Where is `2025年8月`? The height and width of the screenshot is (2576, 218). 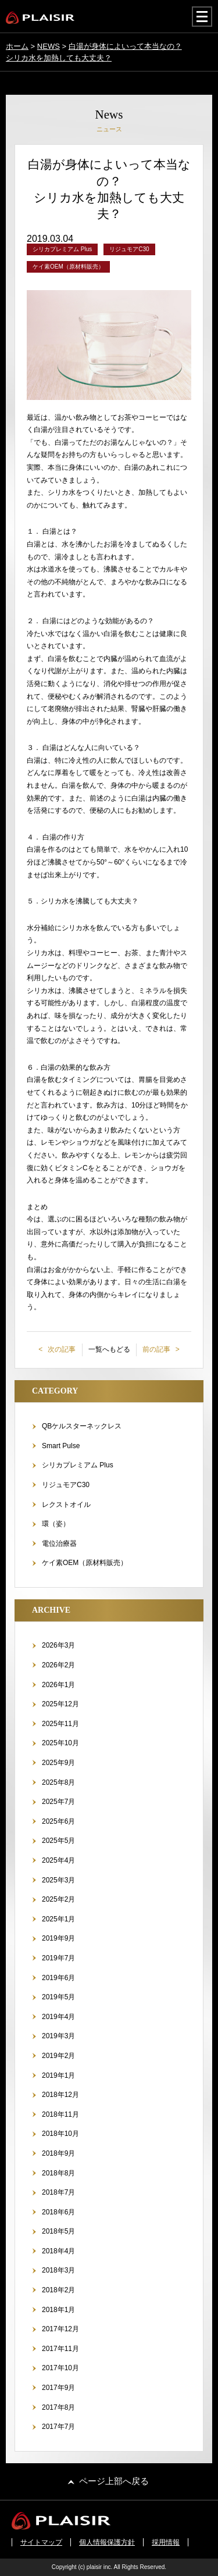 2025年8月 is located at coordinates (58, 1782).